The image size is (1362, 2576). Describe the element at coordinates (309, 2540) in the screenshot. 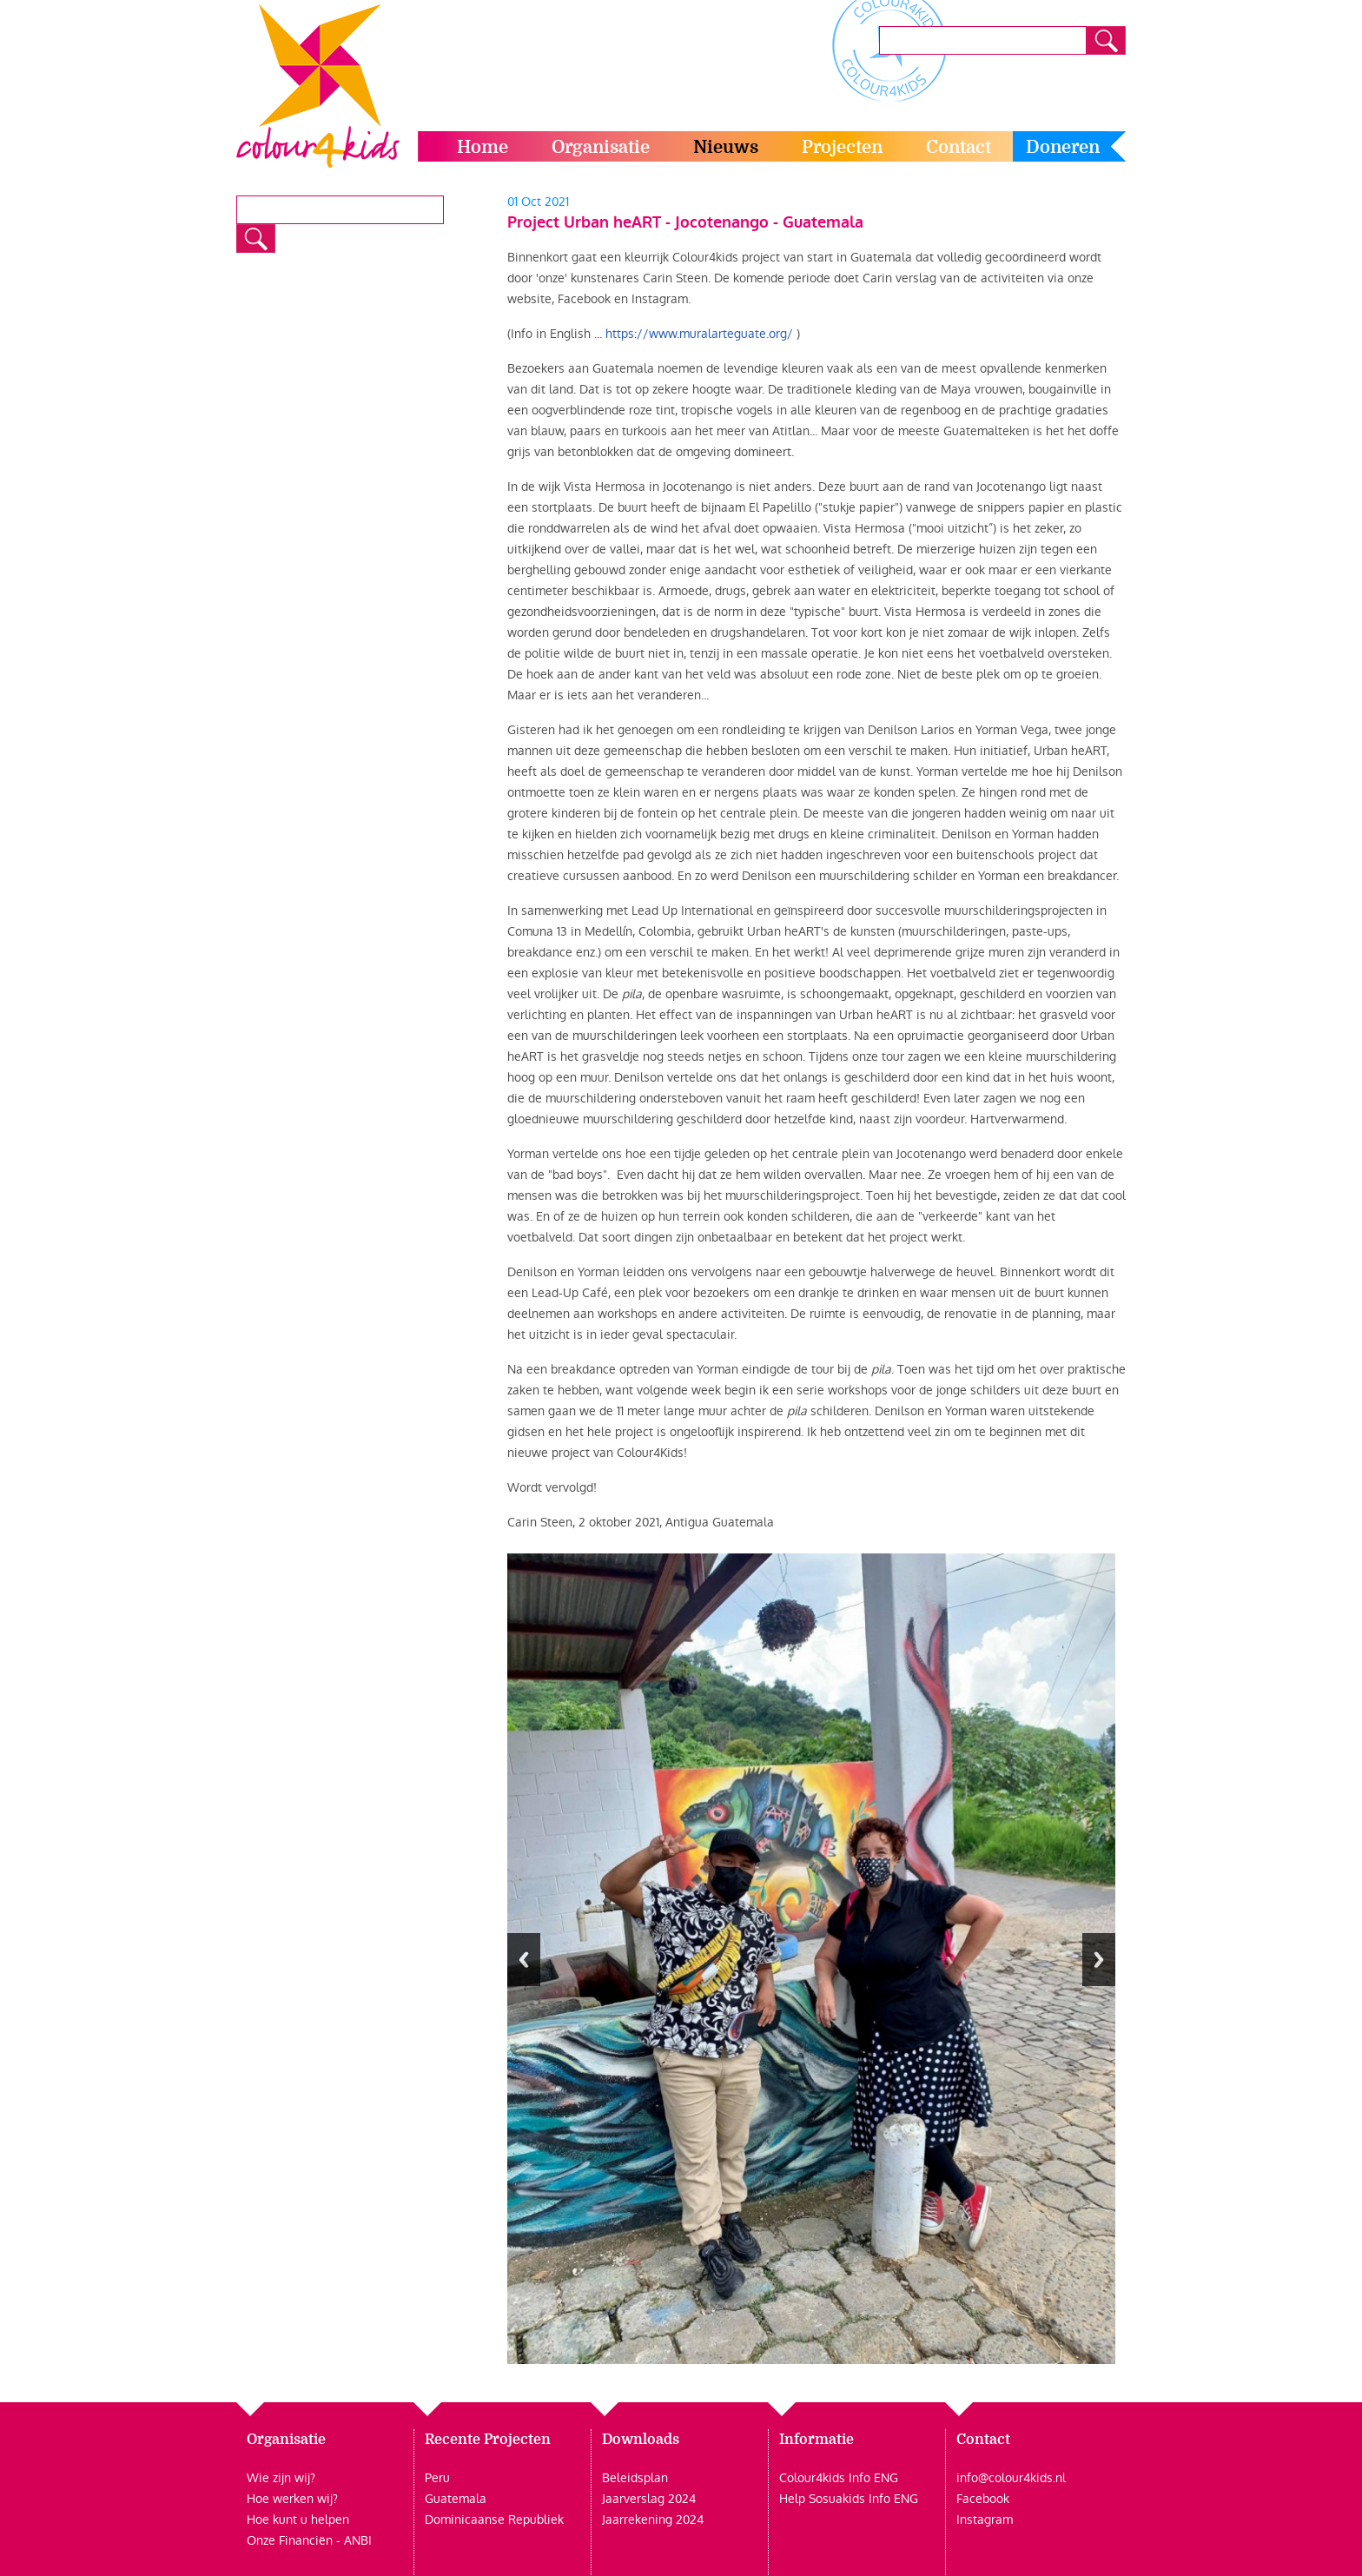

I see `Onze Financiën - ANBI` at that location.